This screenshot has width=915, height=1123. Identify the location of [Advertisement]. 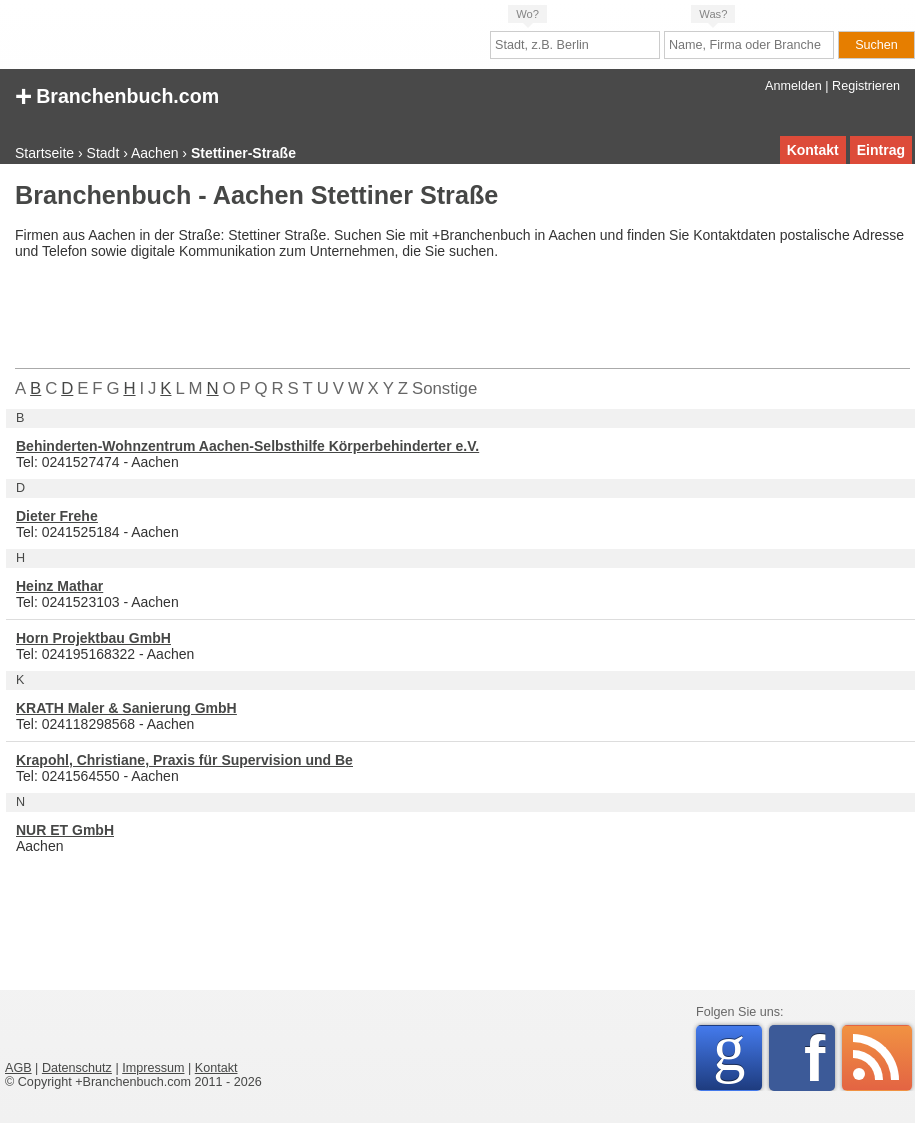
(379, 318).